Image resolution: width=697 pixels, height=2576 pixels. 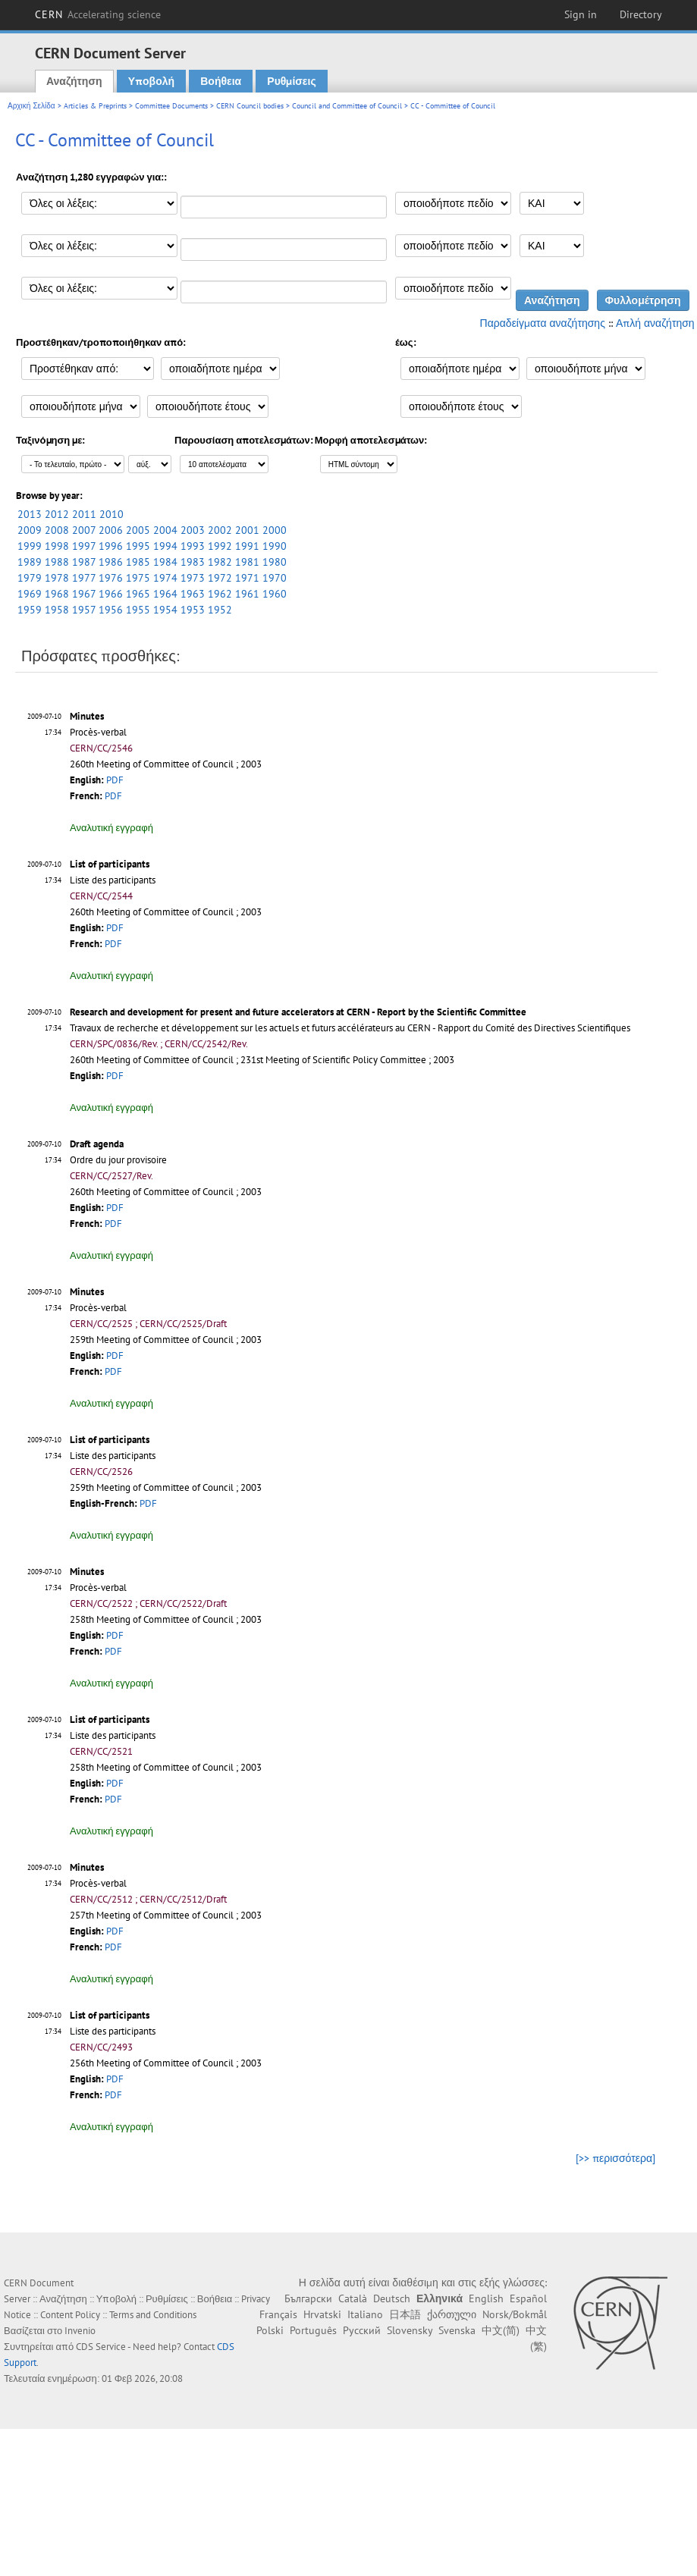 I want to click on [>> περισσότερα], so click(x=615, y=2158).